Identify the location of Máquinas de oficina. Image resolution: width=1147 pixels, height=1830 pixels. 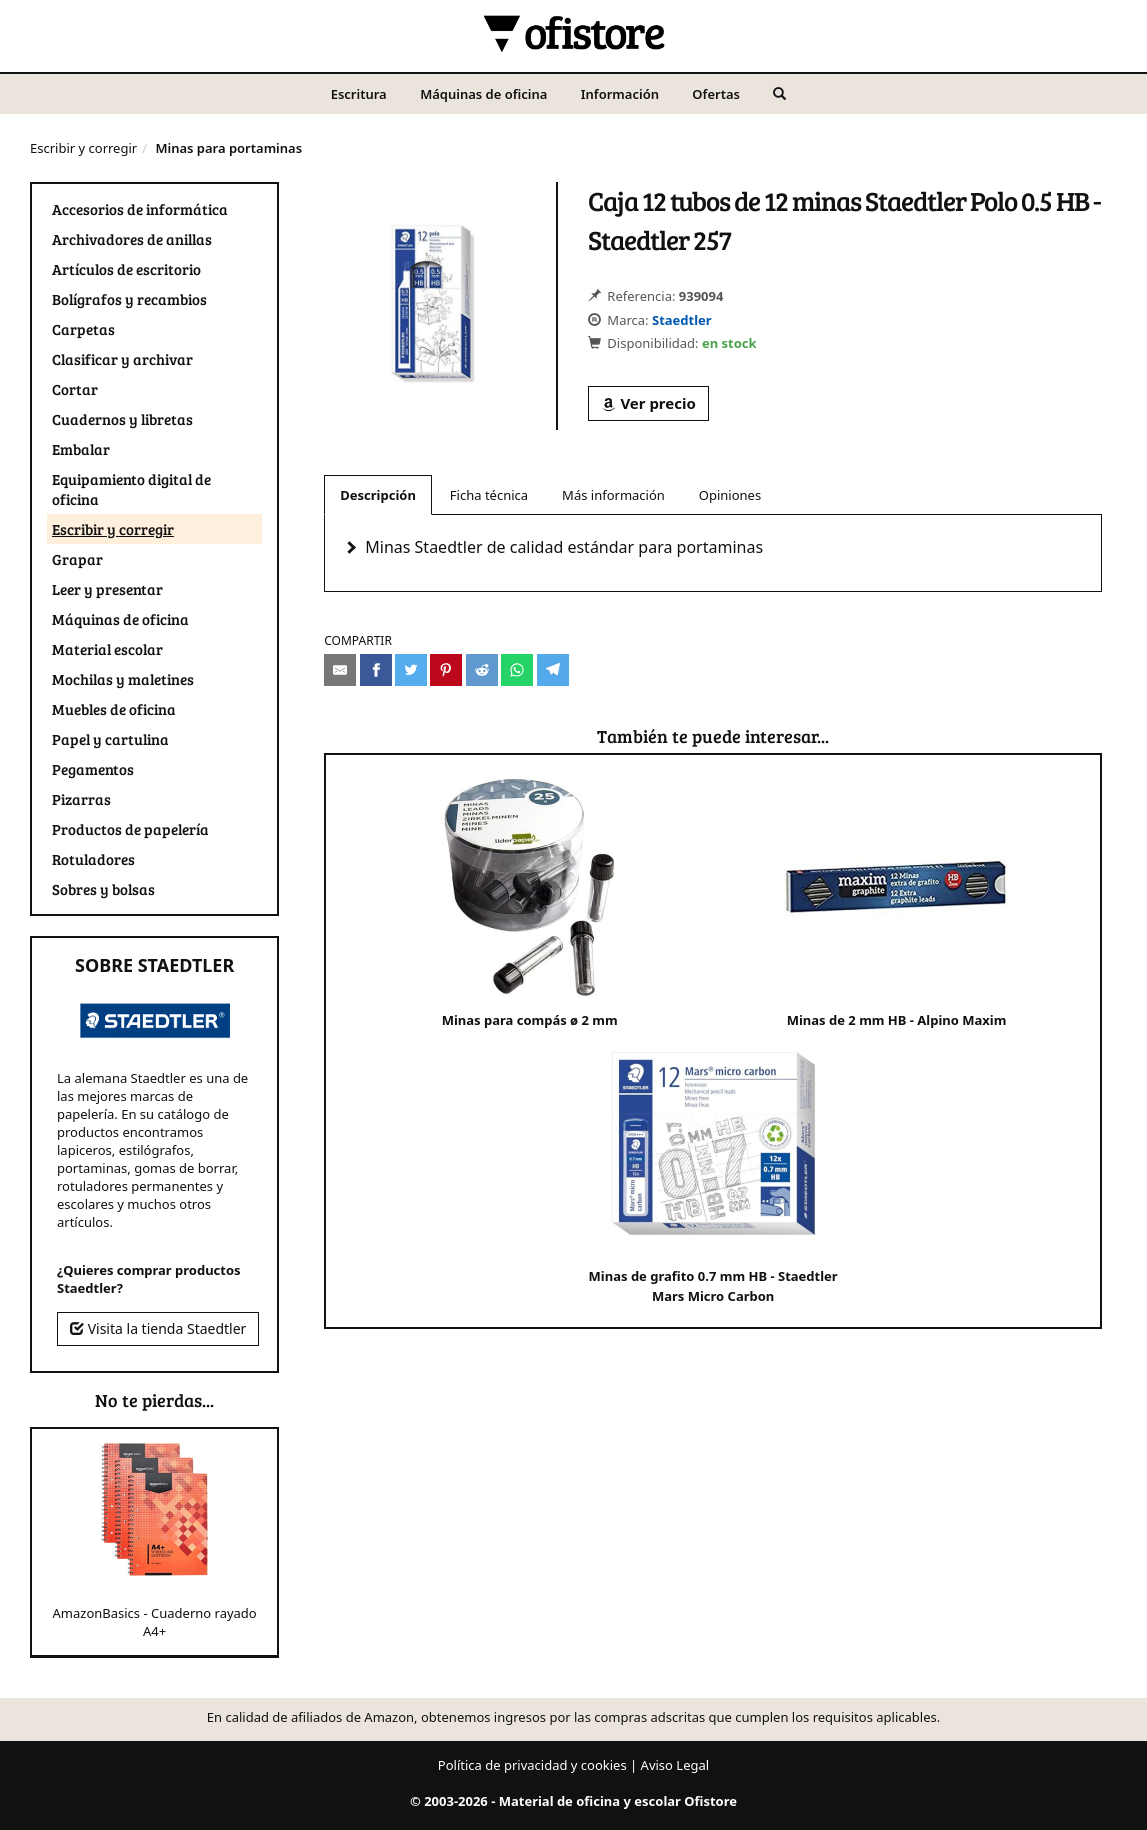
(483, 94).